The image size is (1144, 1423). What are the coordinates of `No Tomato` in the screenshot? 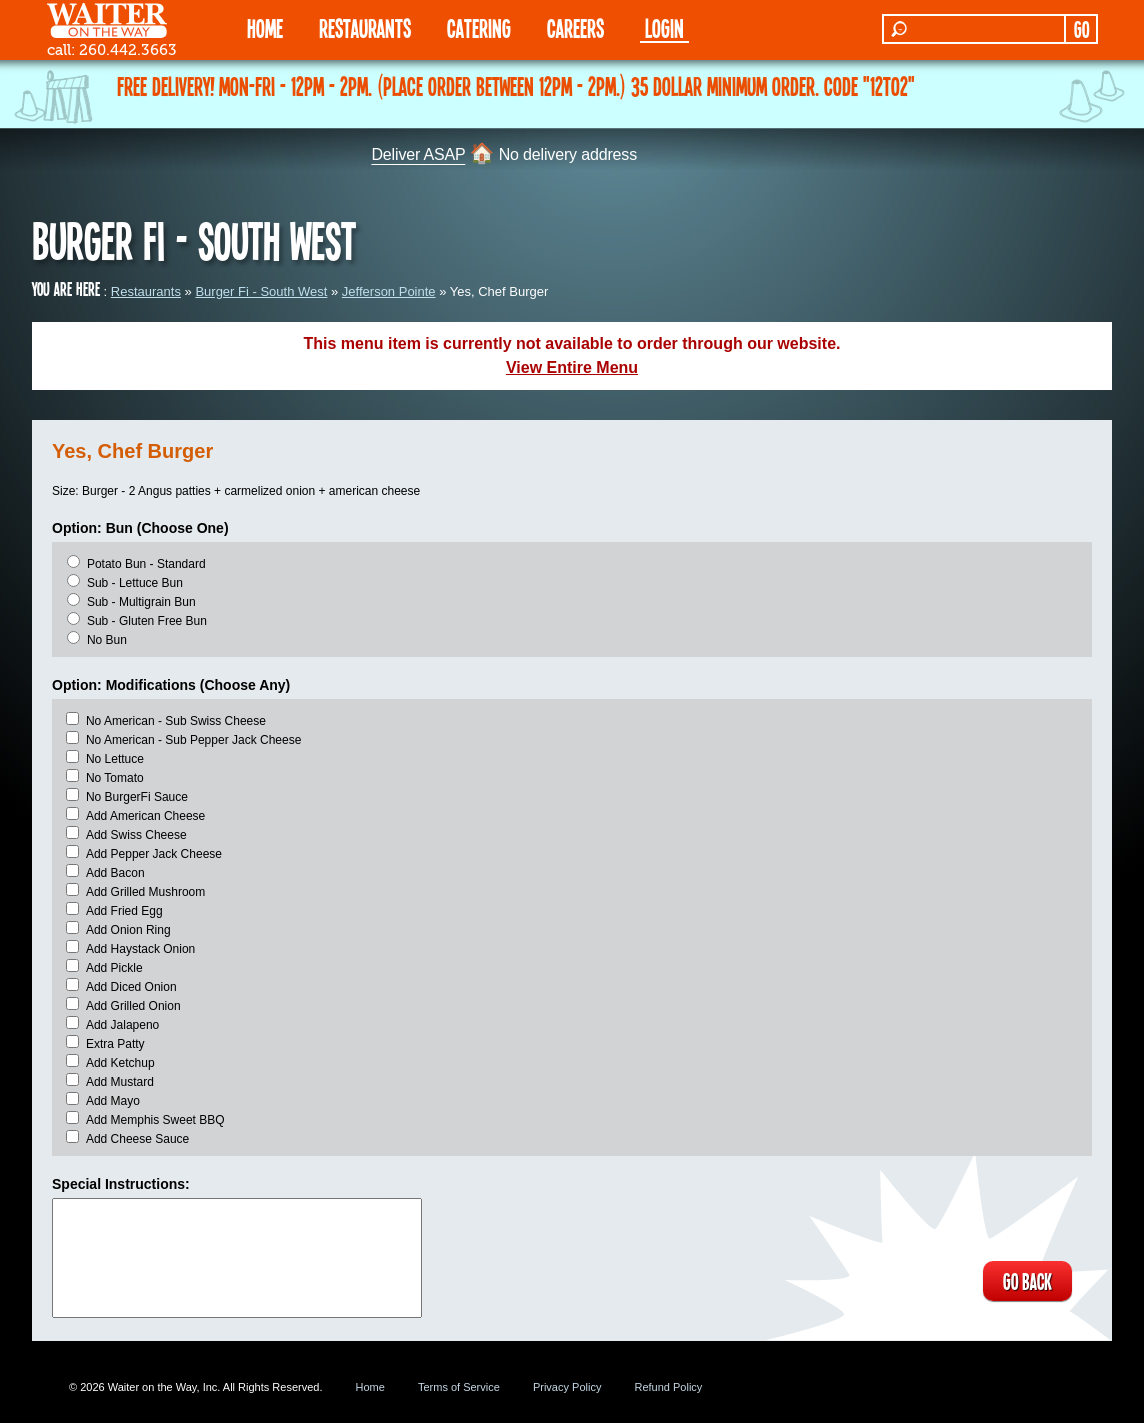 It's located at (115, 778).